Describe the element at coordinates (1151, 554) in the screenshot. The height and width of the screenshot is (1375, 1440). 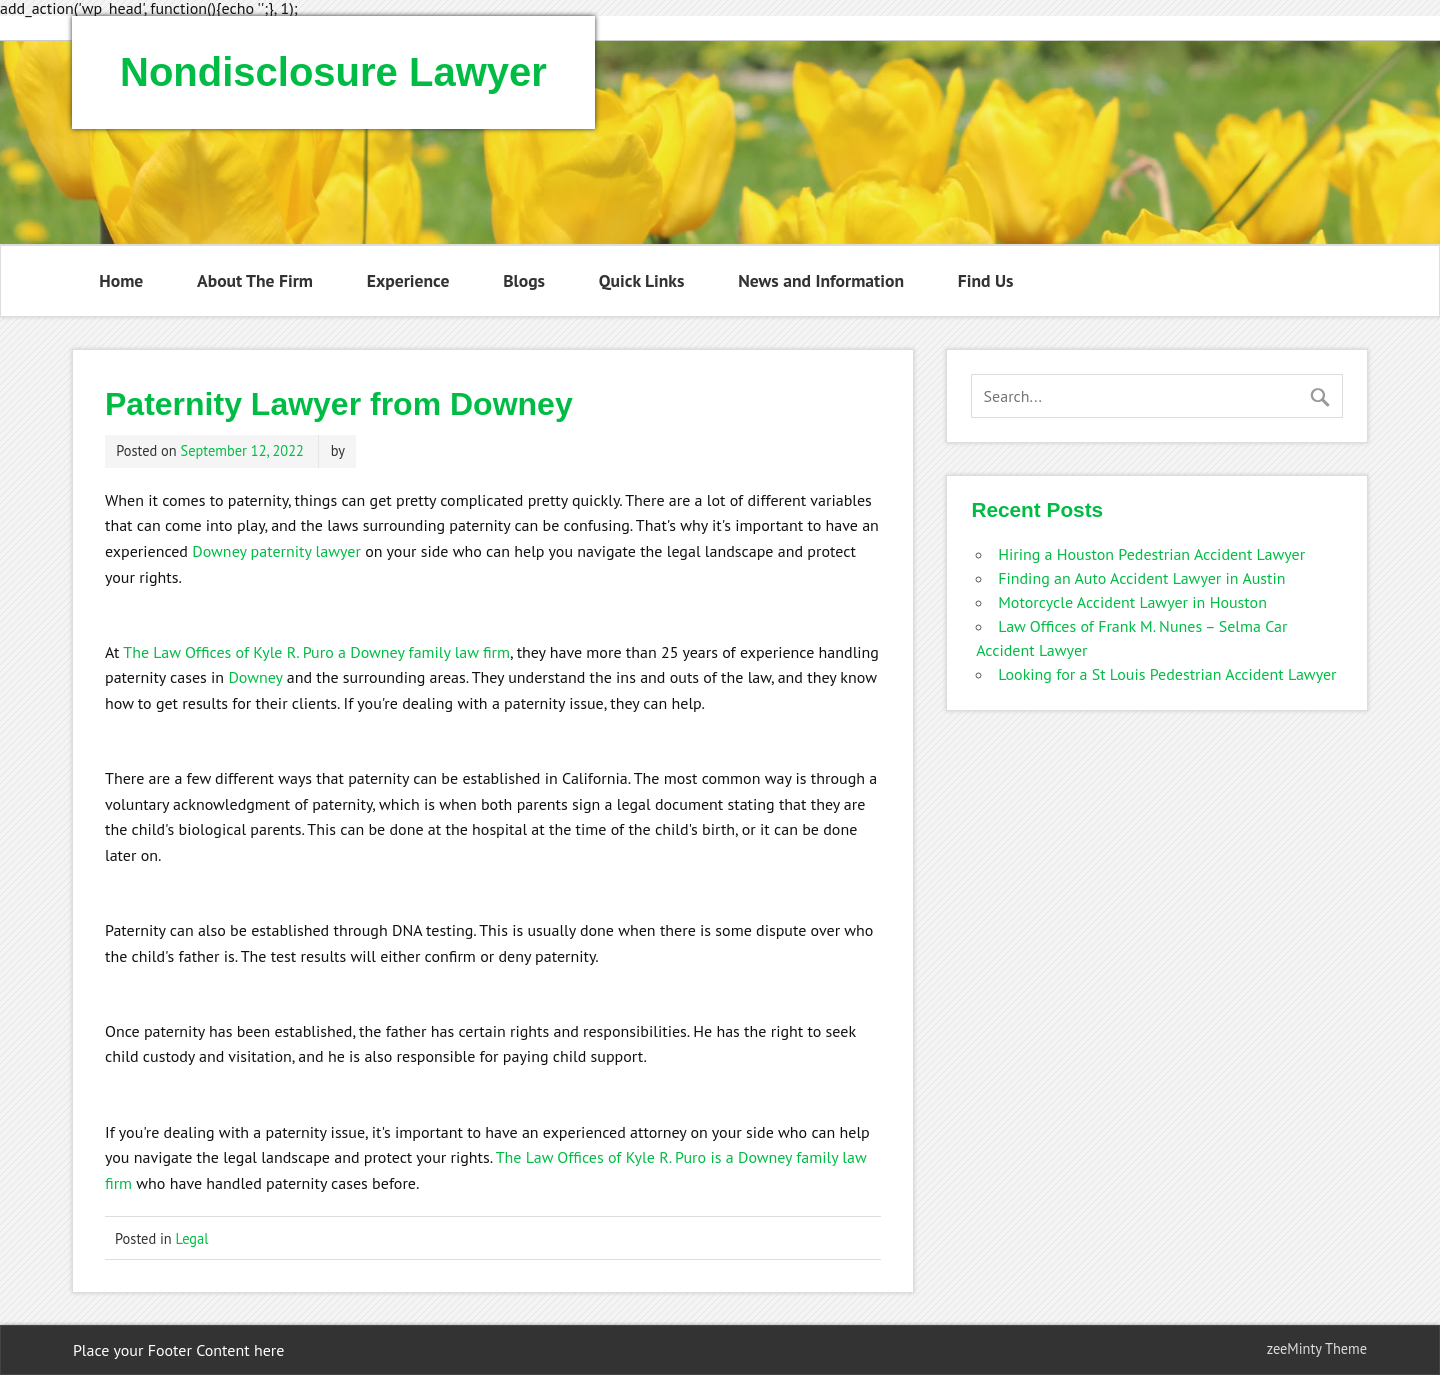
I see `Hiring a Houston Pedestrian Accident Lawyer` at that location.